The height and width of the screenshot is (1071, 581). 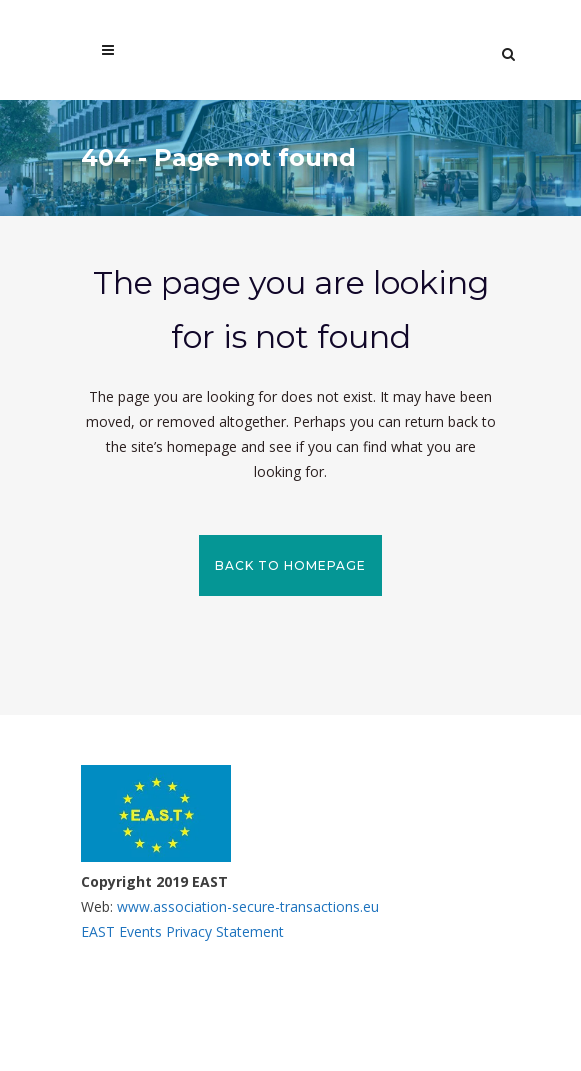 What do you see at coordinates (182, 931) in the screenshot?
I see `EAST Events Privacy Statement` at bounding box center [182, 931].